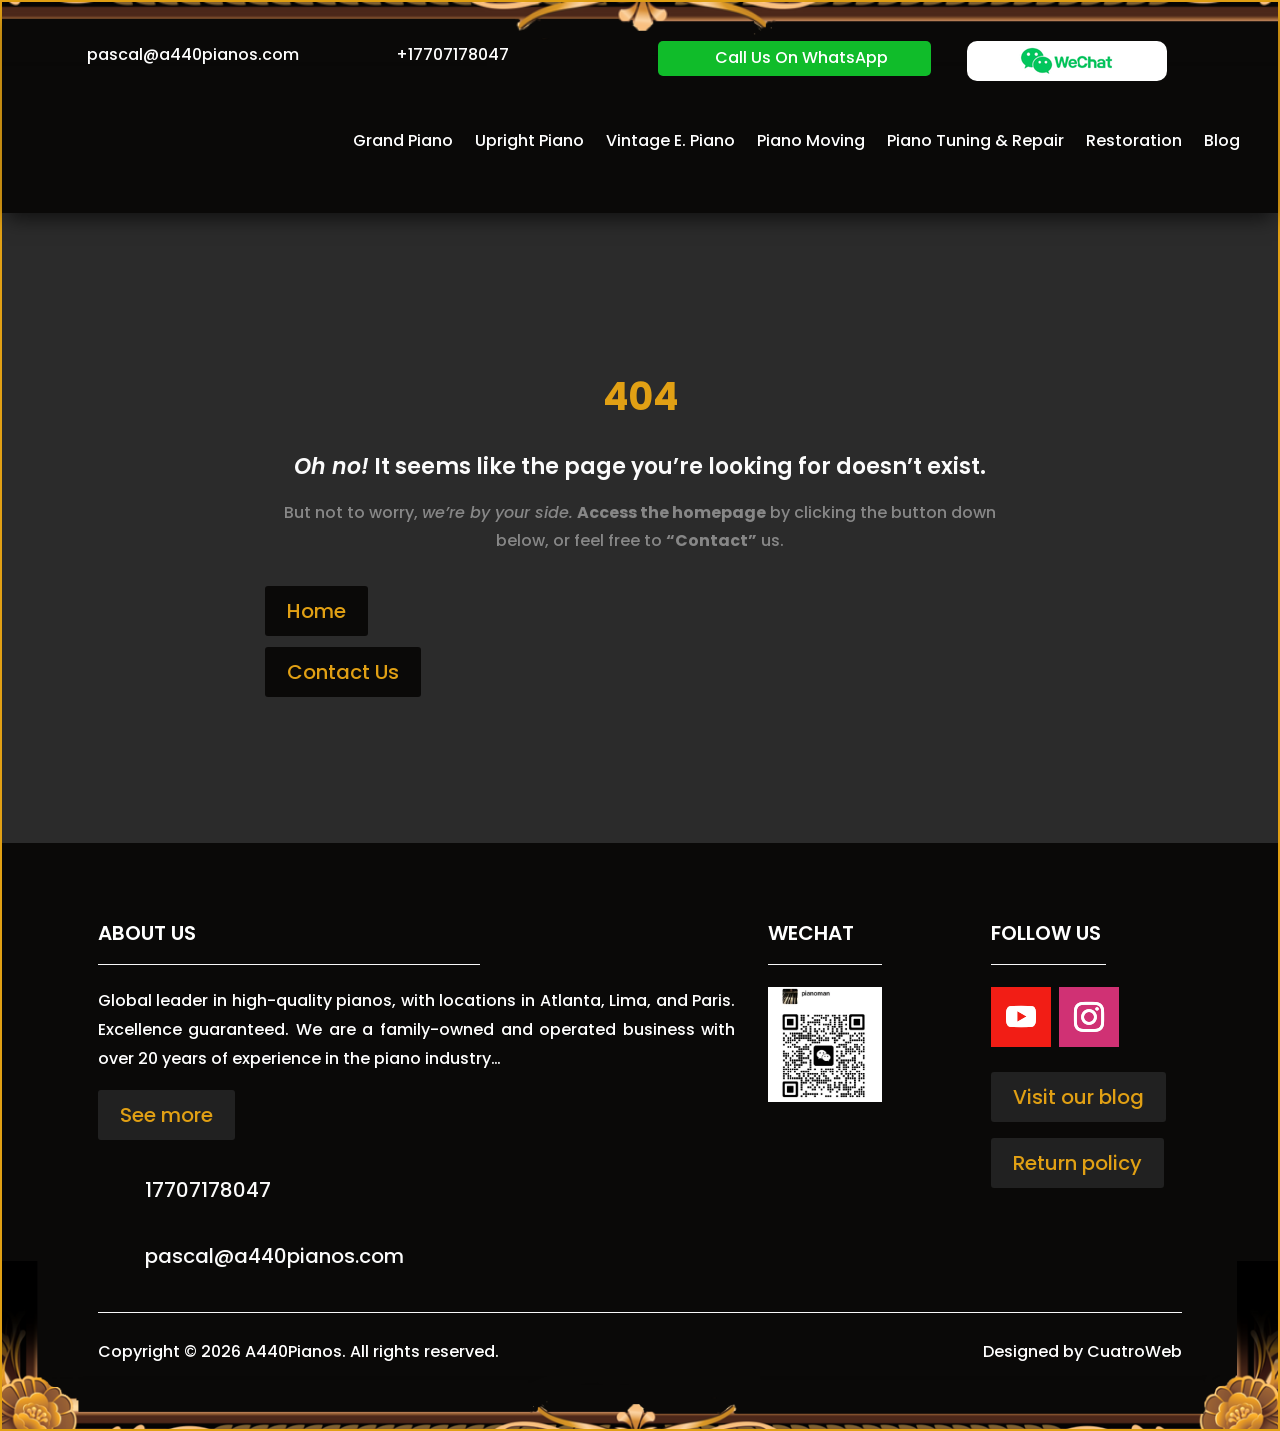 The width and height of the screenshot is (1280, 1431). Describe the element at coordinates (166, 1115) in the screenshot. I see `See more` at that location.